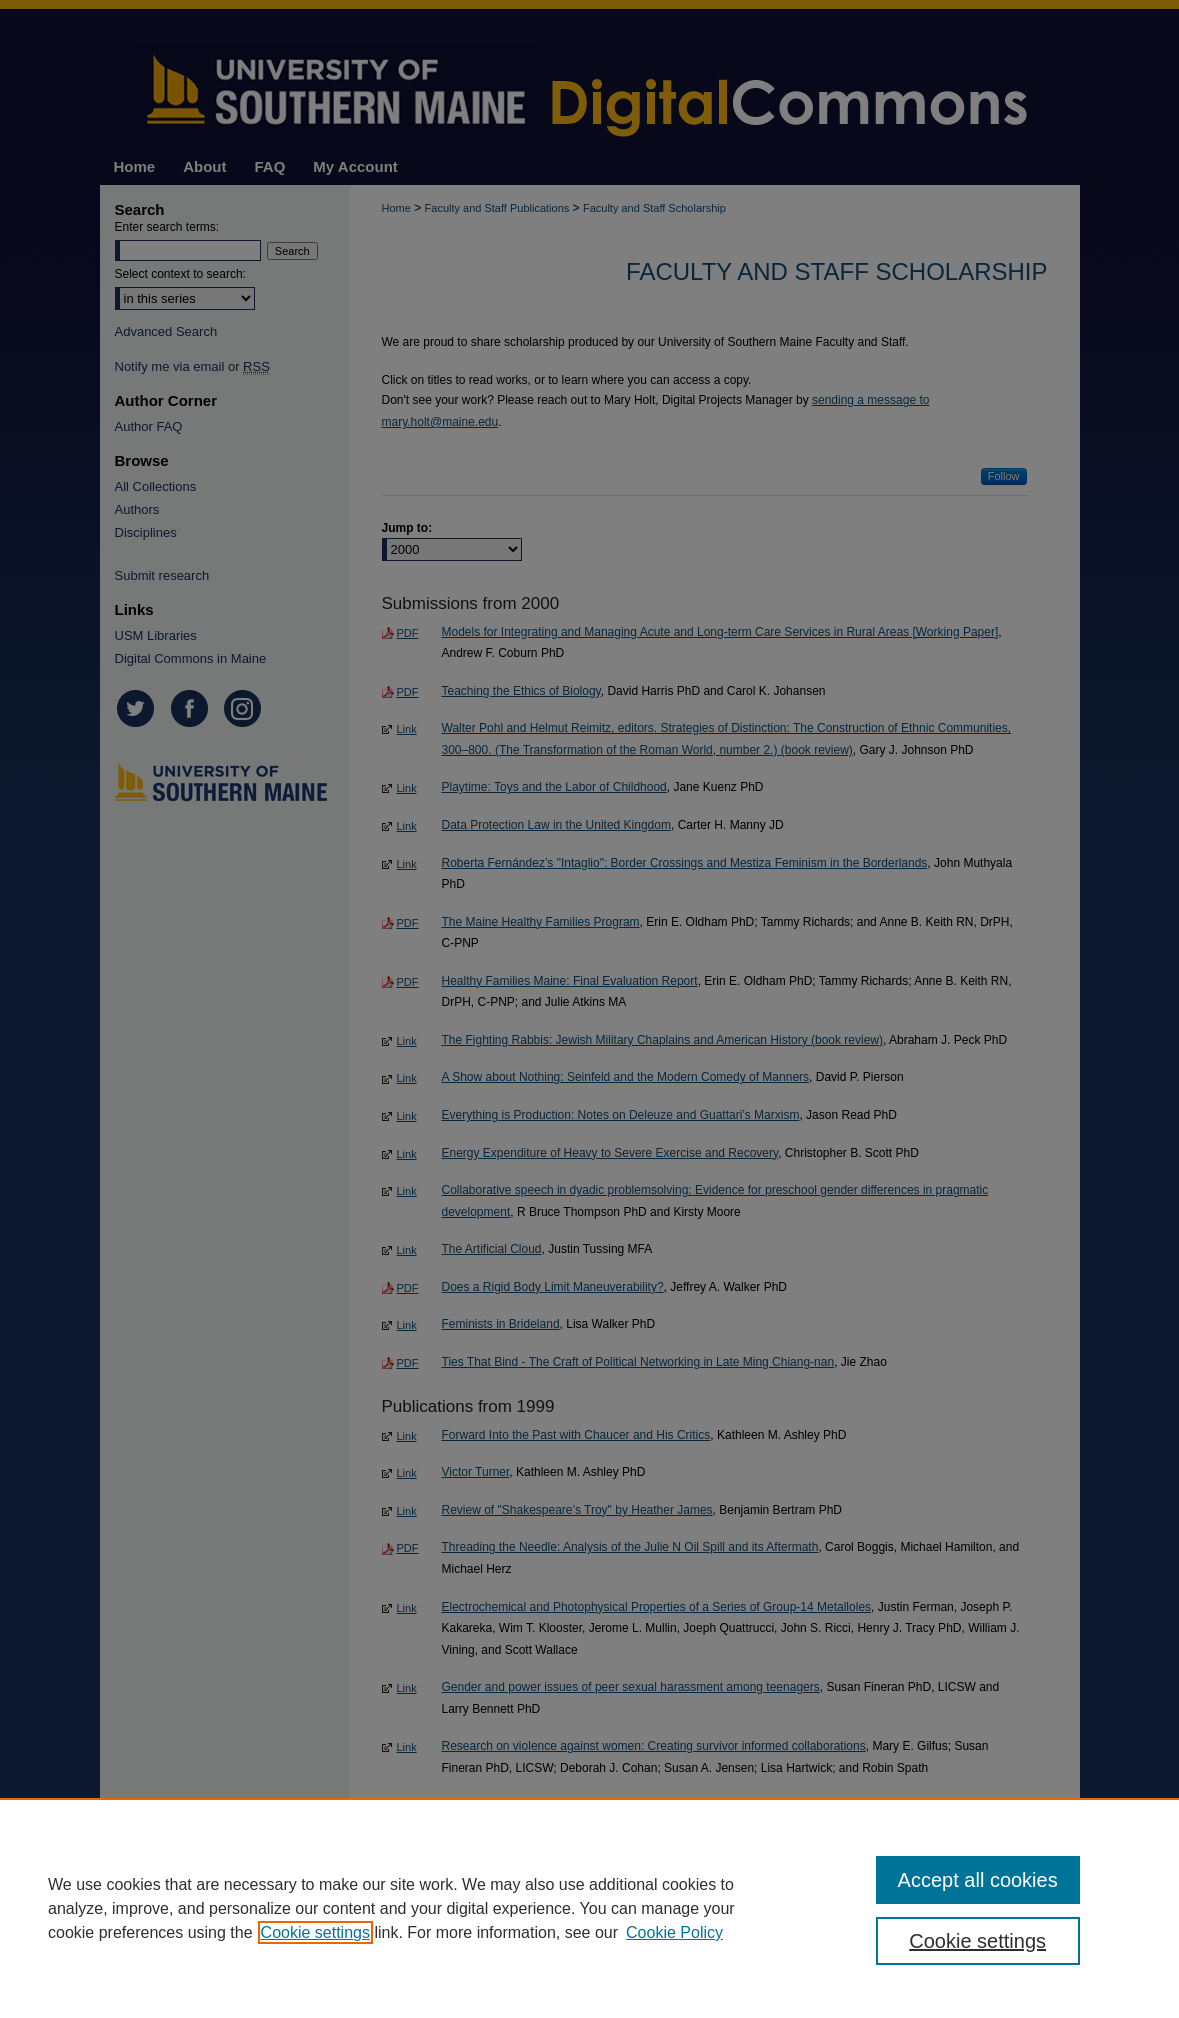 This screenshot has width=1179, height=2018. Describe the element at coordinates (315, 1932) in the screenshot. I see `Cookie settings` at that location.